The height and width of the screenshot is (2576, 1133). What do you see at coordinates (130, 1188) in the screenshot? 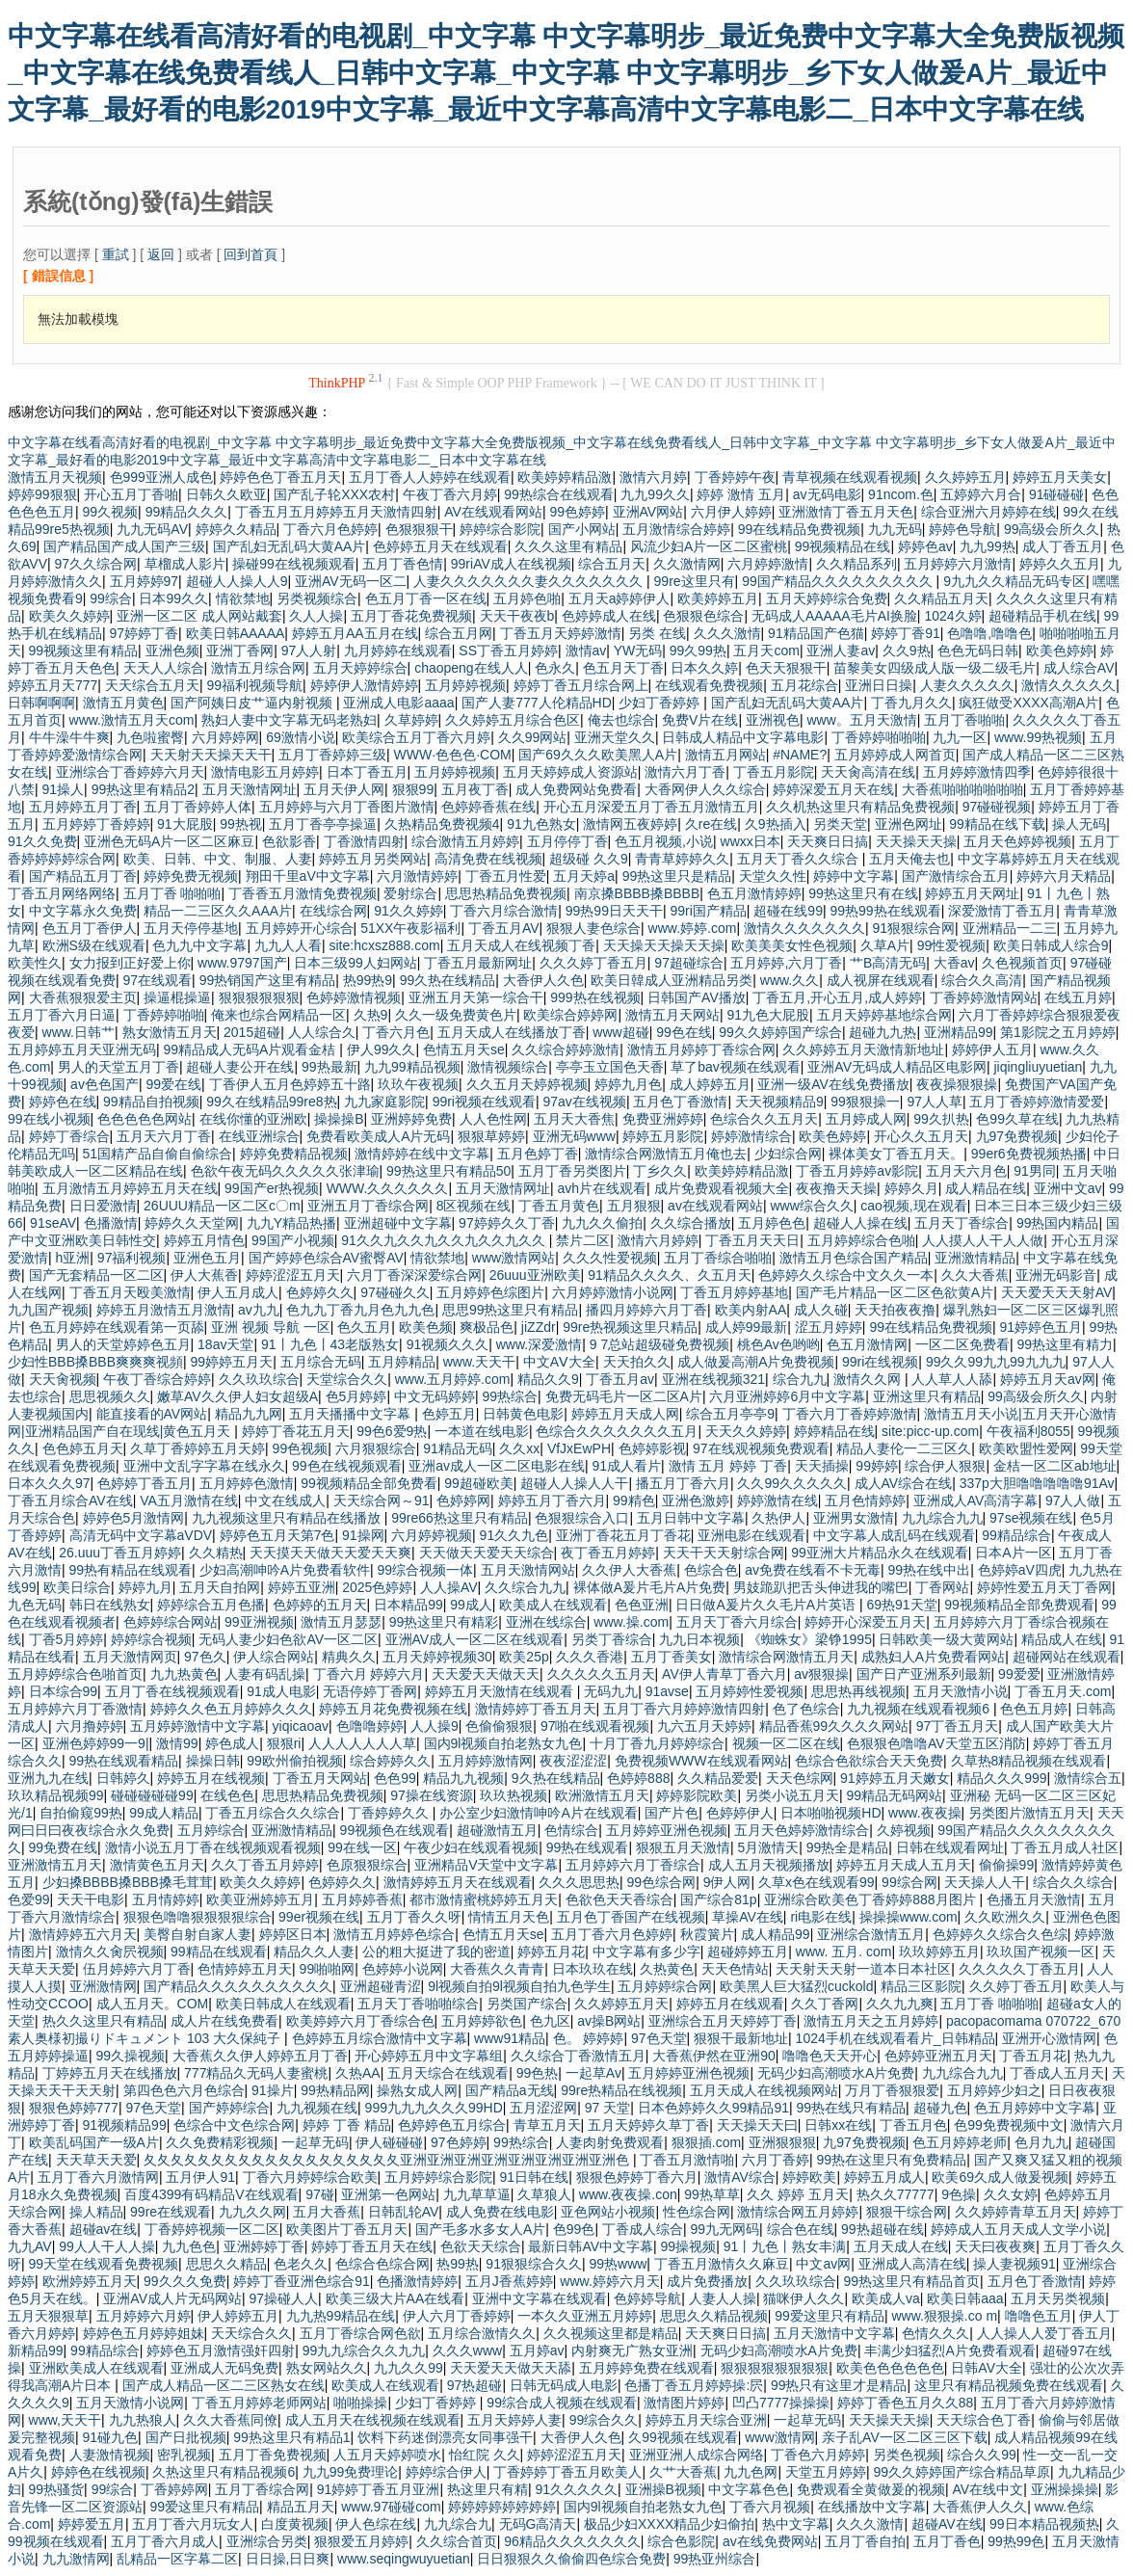
I see `五月激情五月婷婷五月天在线` at bounding box center [130, 1188].